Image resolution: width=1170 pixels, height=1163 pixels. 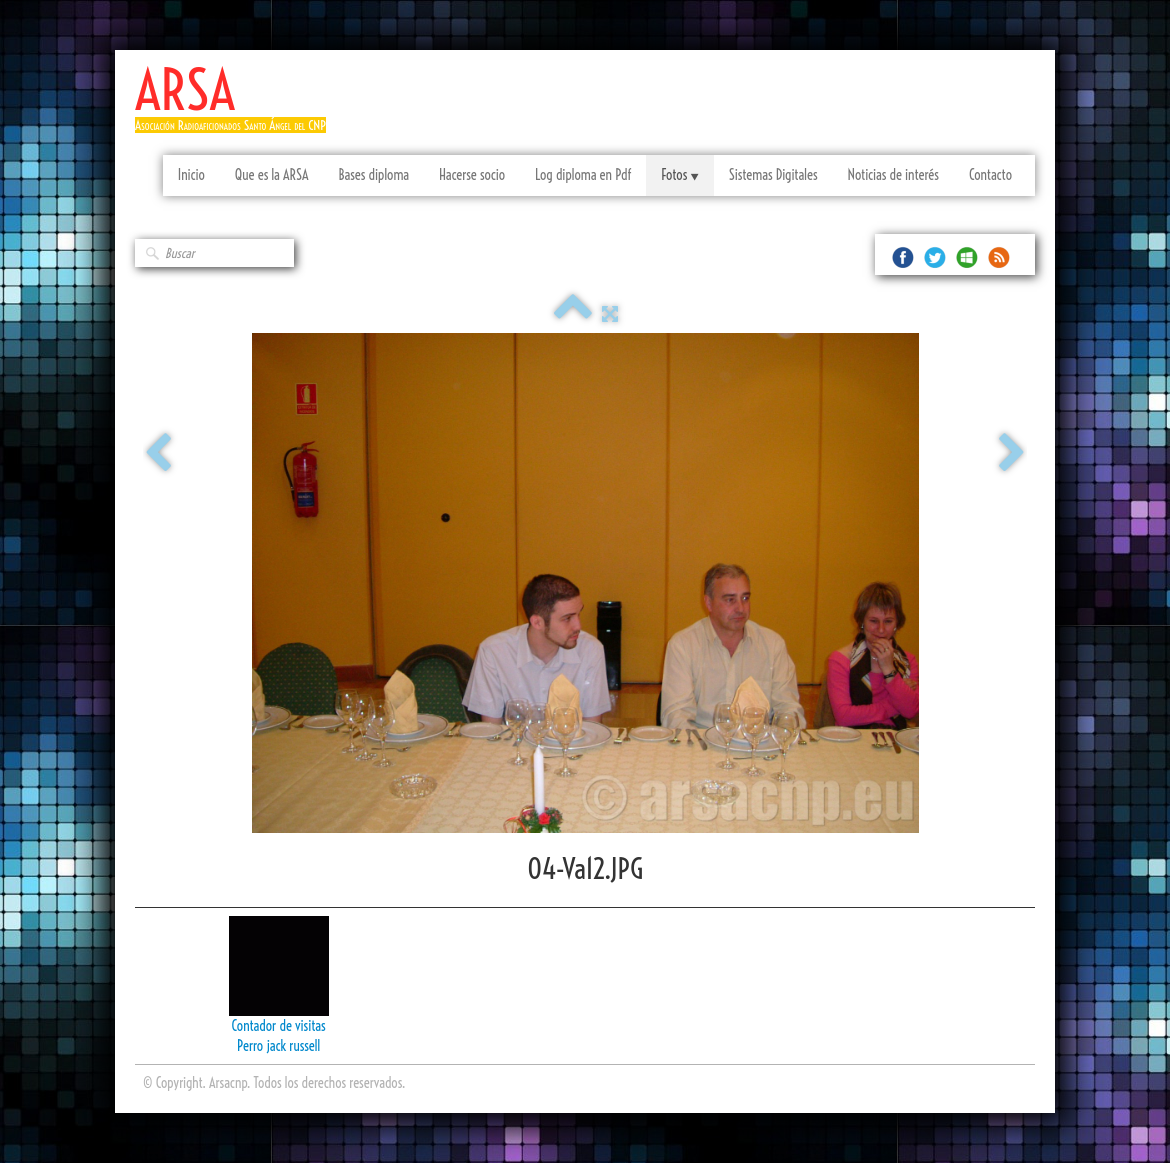 What do you see at coordinates (238, 107) in the screenshot?
I see `[logo]` at bounding box center [238, 107].